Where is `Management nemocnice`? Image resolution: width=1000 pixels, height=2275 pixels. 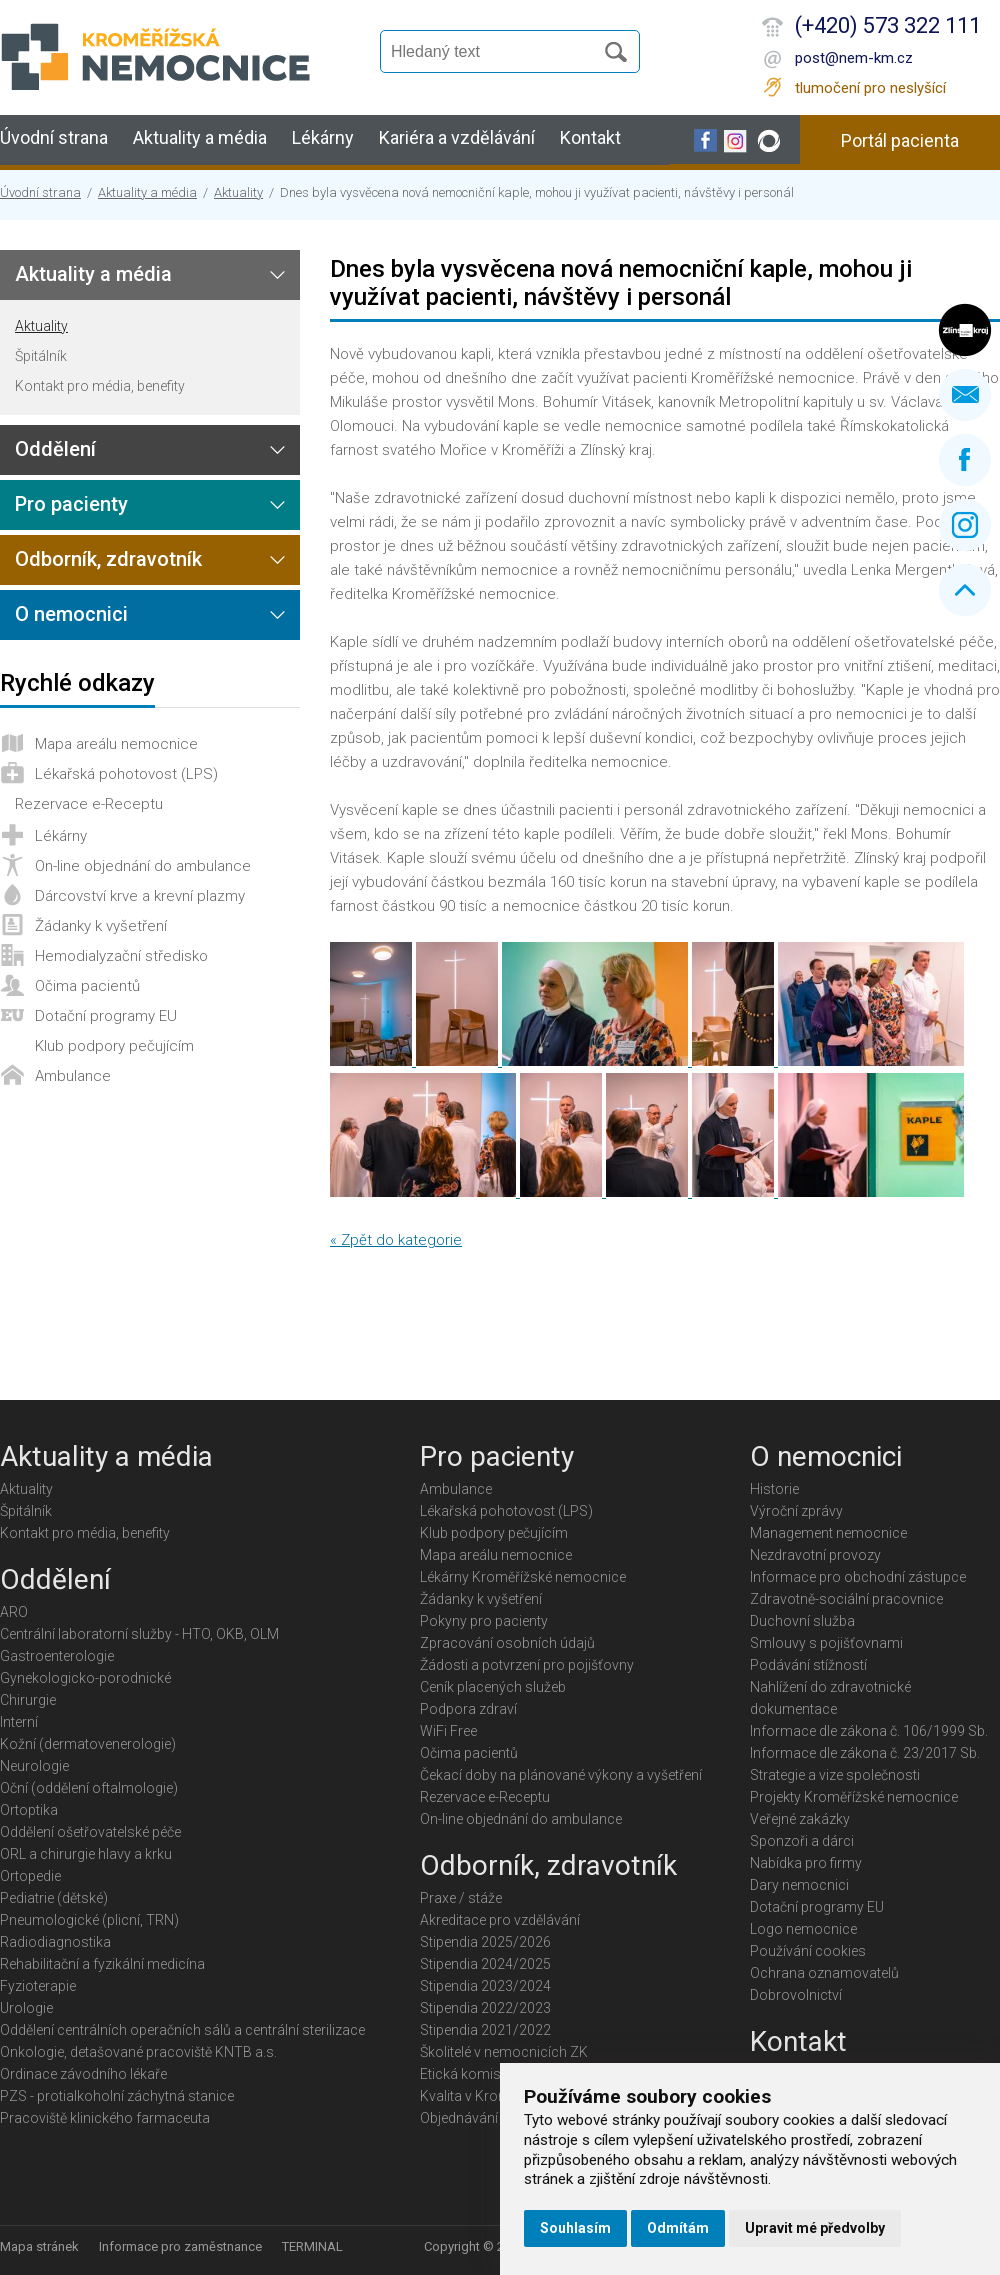
Management nemocnice is located at coordinates (828, 1533).